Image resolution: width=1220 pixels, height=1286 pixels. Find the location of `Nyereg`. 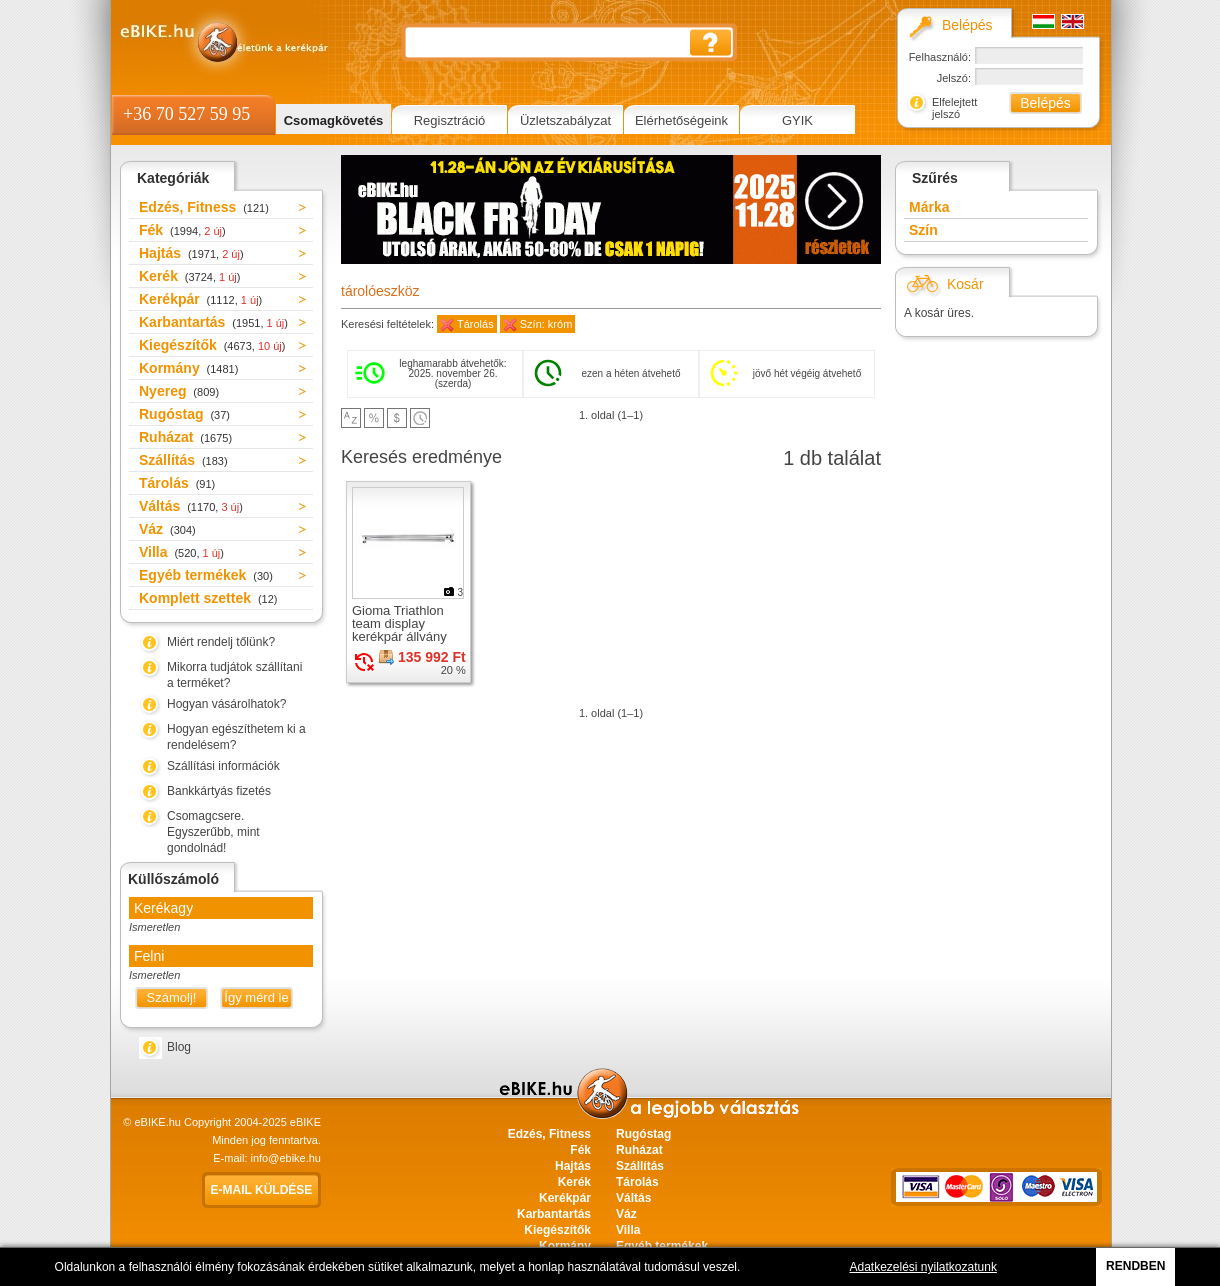

Nyereg is located at coordinates (179, 391).